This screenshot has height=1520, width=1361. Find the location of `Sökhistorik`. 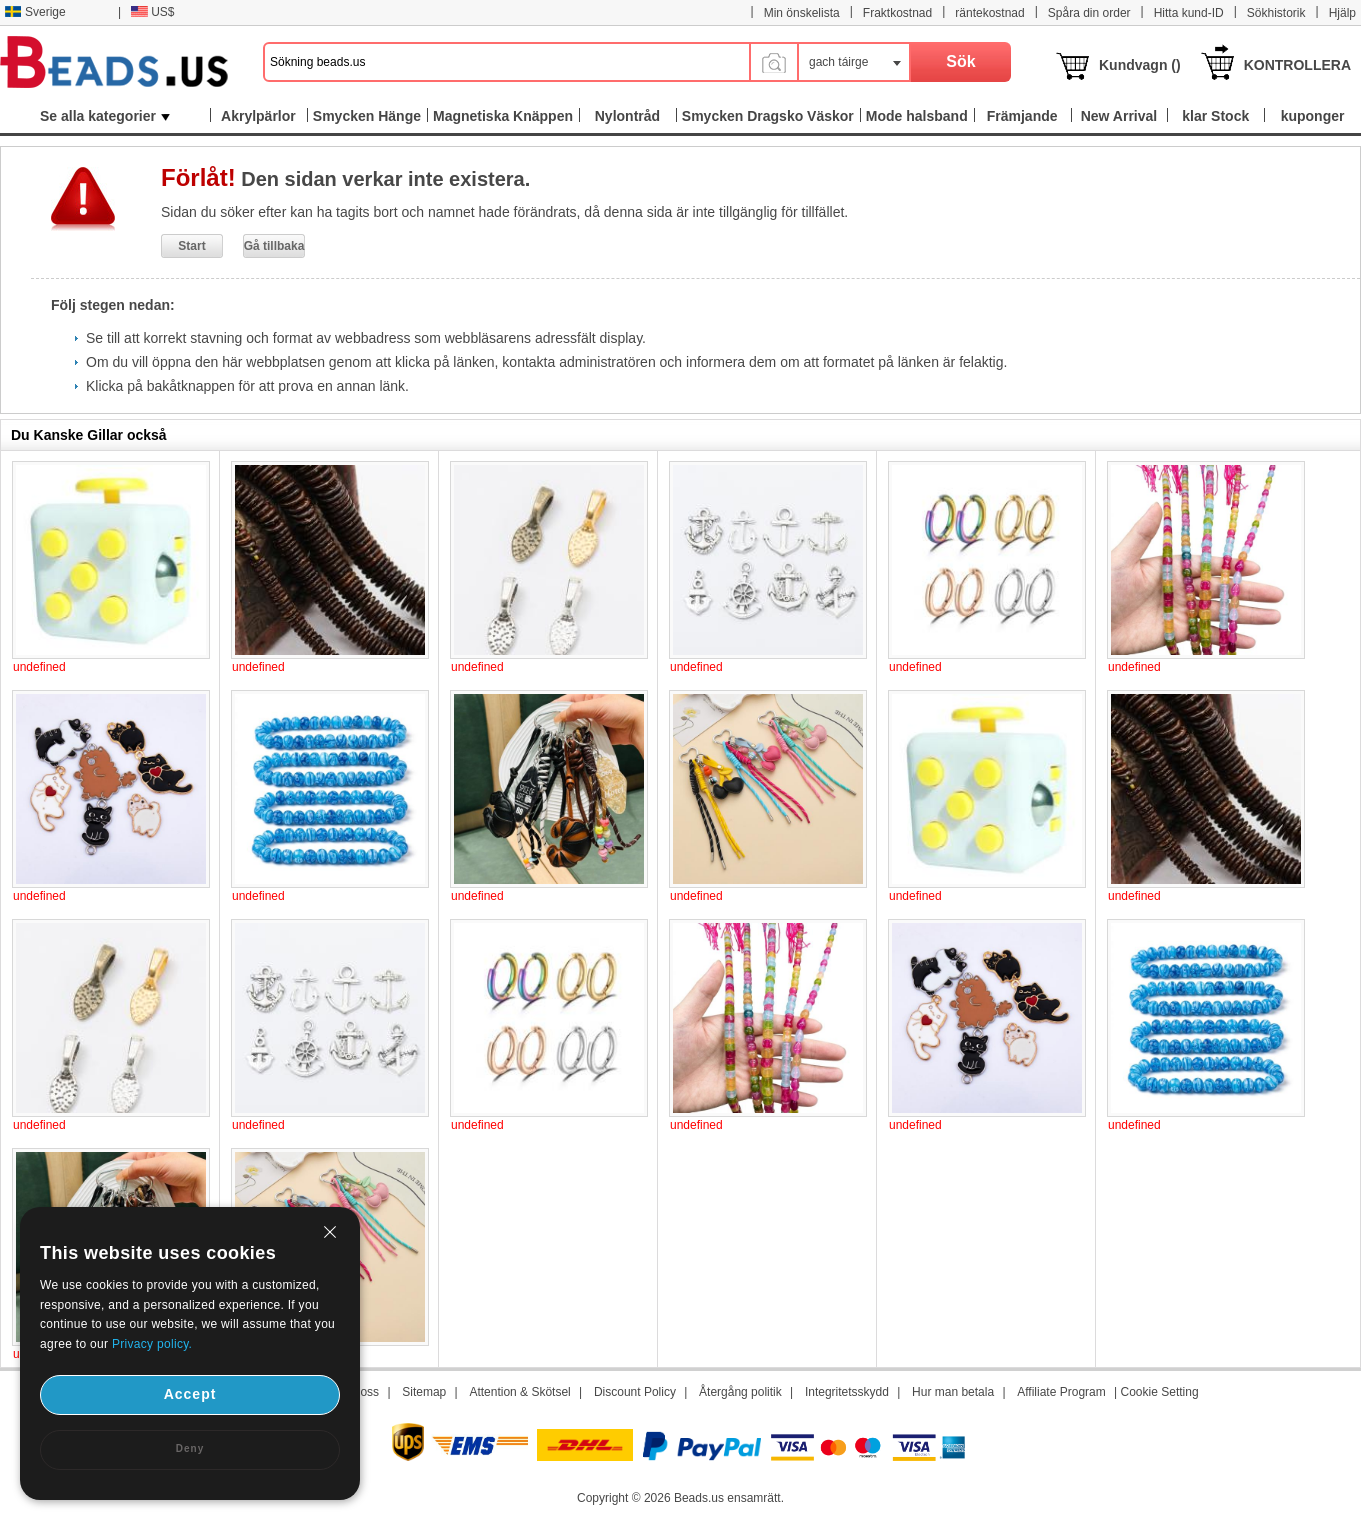

Sökhistorik is located at coordinates (1276, 13).